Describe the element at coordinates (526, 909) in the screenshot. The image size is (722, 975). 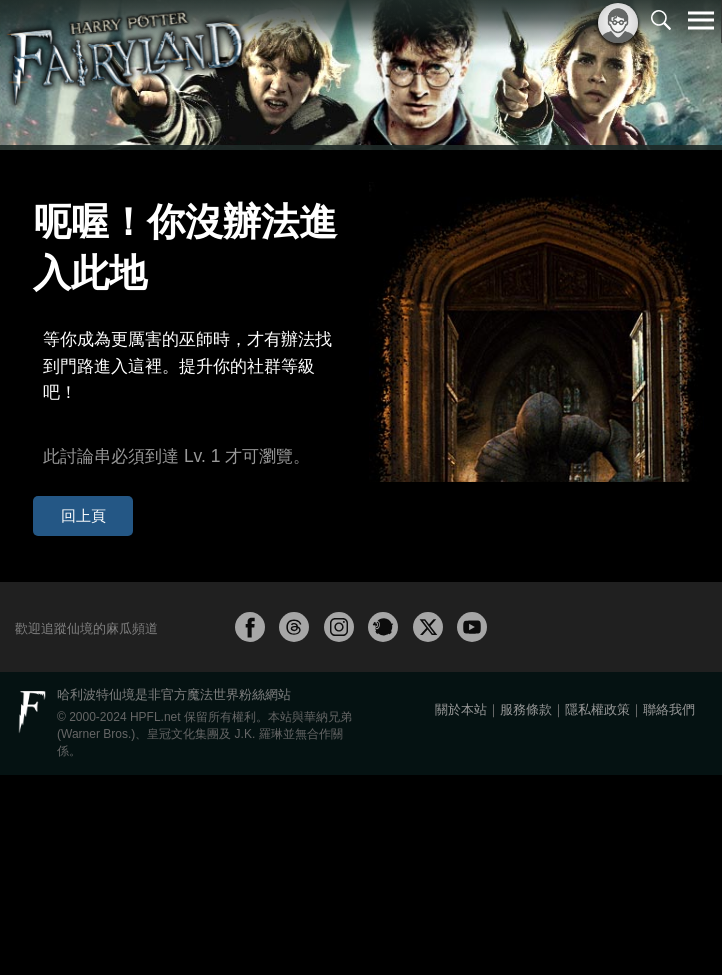
I see `服務條款` at that location.